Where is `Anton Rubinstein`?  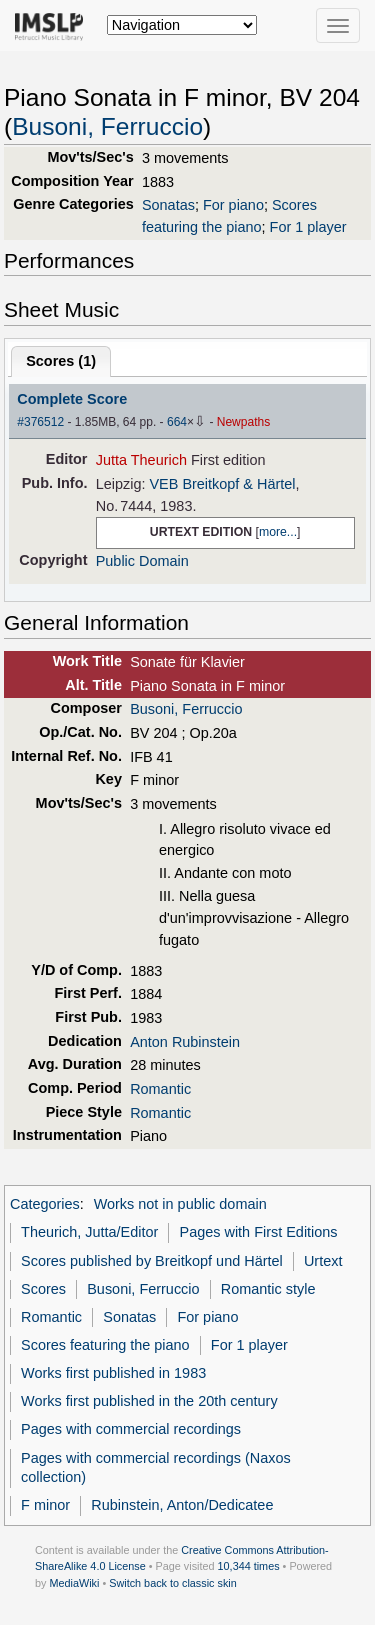 Anton Rubinstein is located at coordinates (185, 1042).